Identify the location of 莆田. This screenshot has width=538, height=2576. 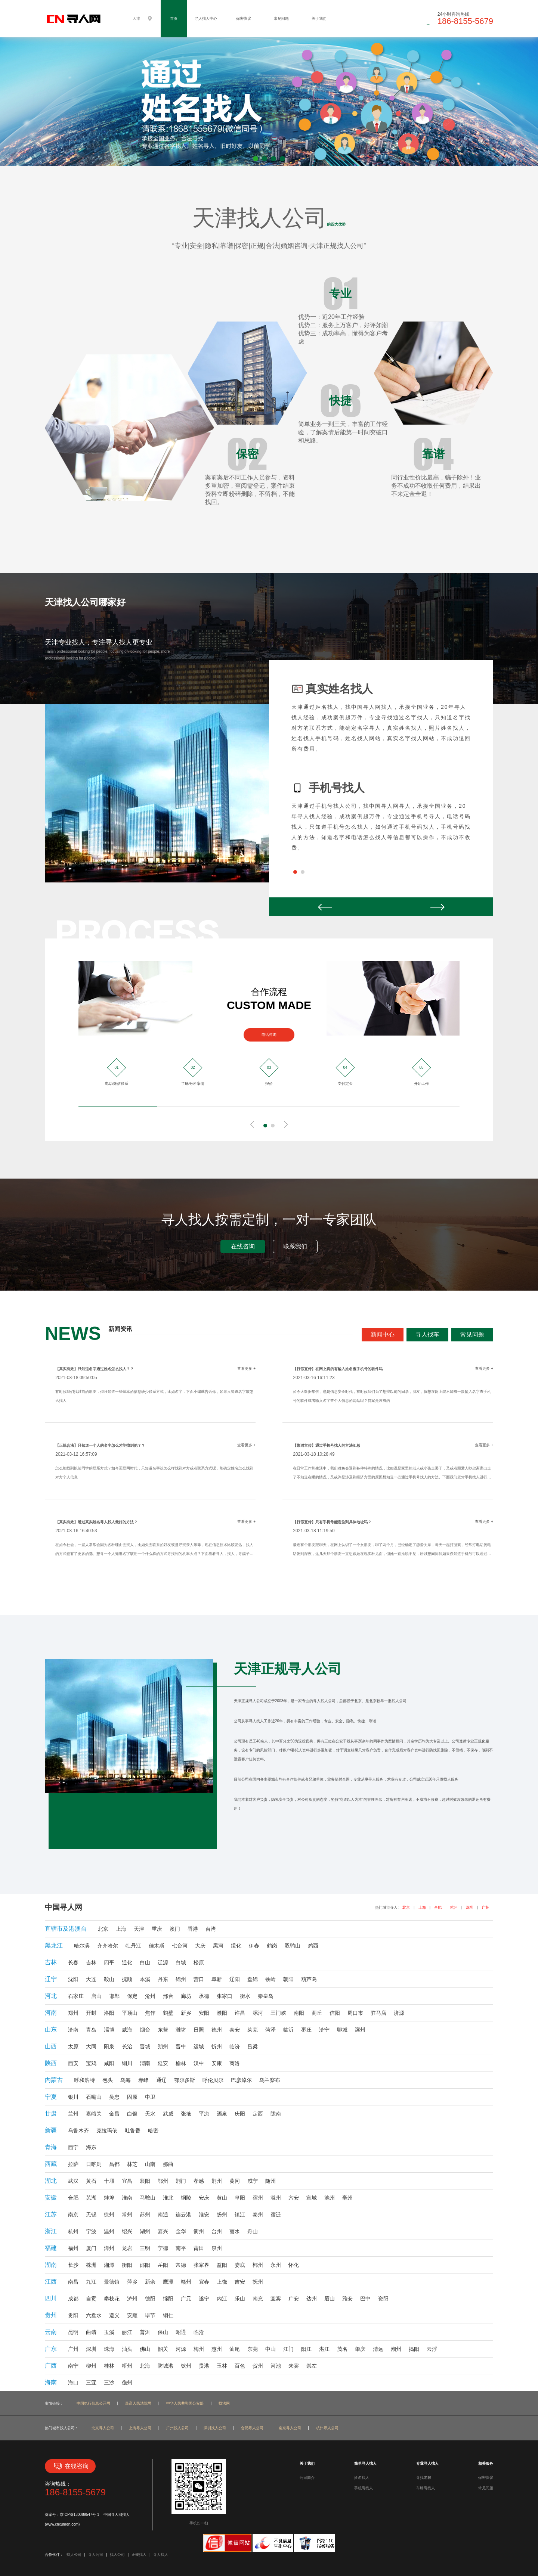
(199, 2248).